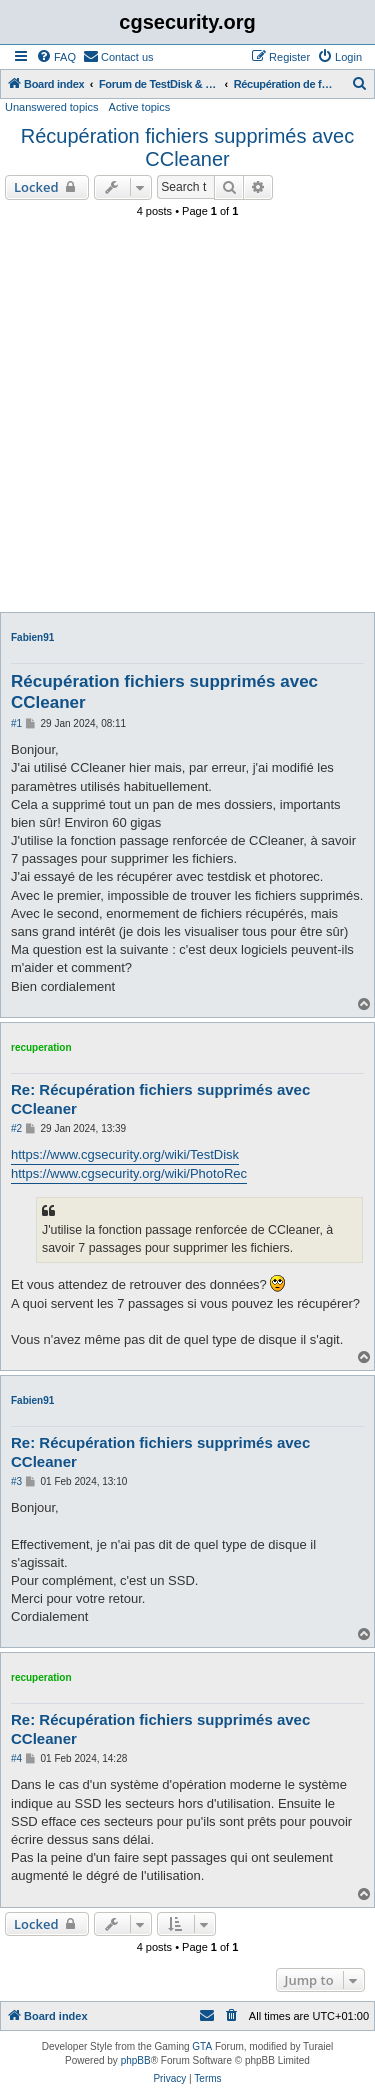  Describe the element at coordinates (188, 147) in the screenshot. I see `Récupération fichiers supprimés avec CCleaner` at that location.